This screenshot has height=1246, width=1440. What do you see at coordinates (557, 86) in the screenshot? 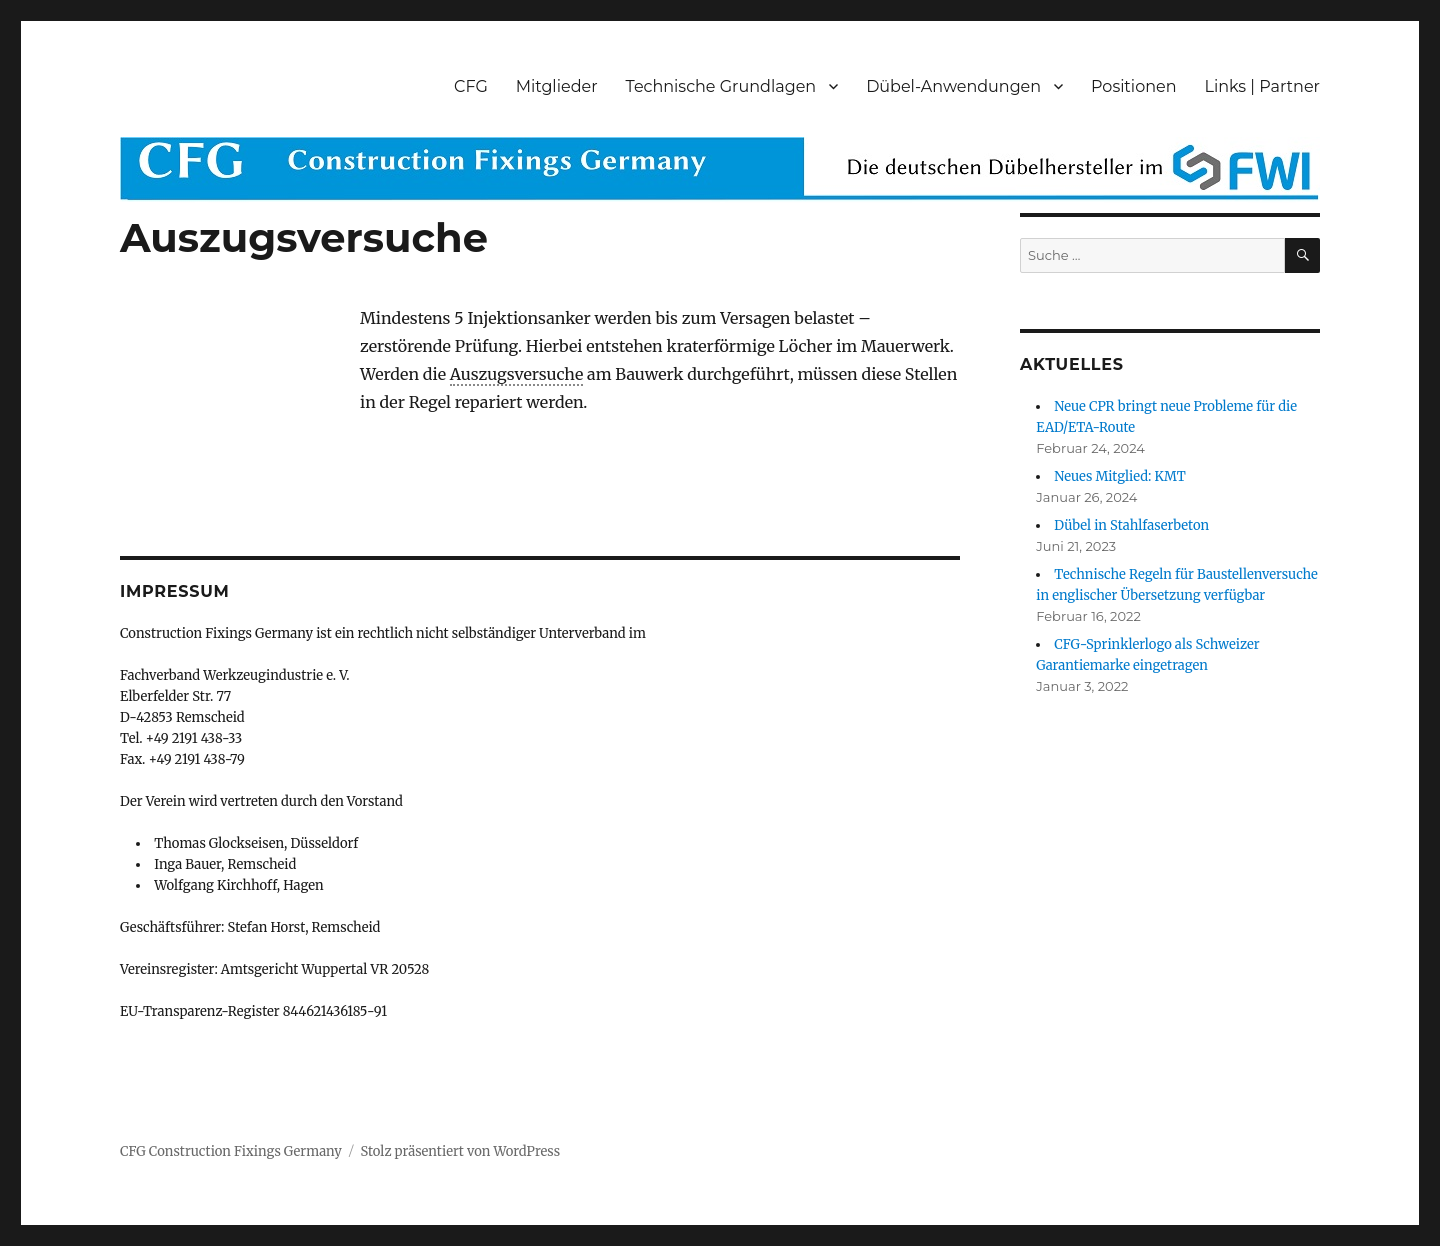
I see `Mitglieder` at bounding box center [557, 86].